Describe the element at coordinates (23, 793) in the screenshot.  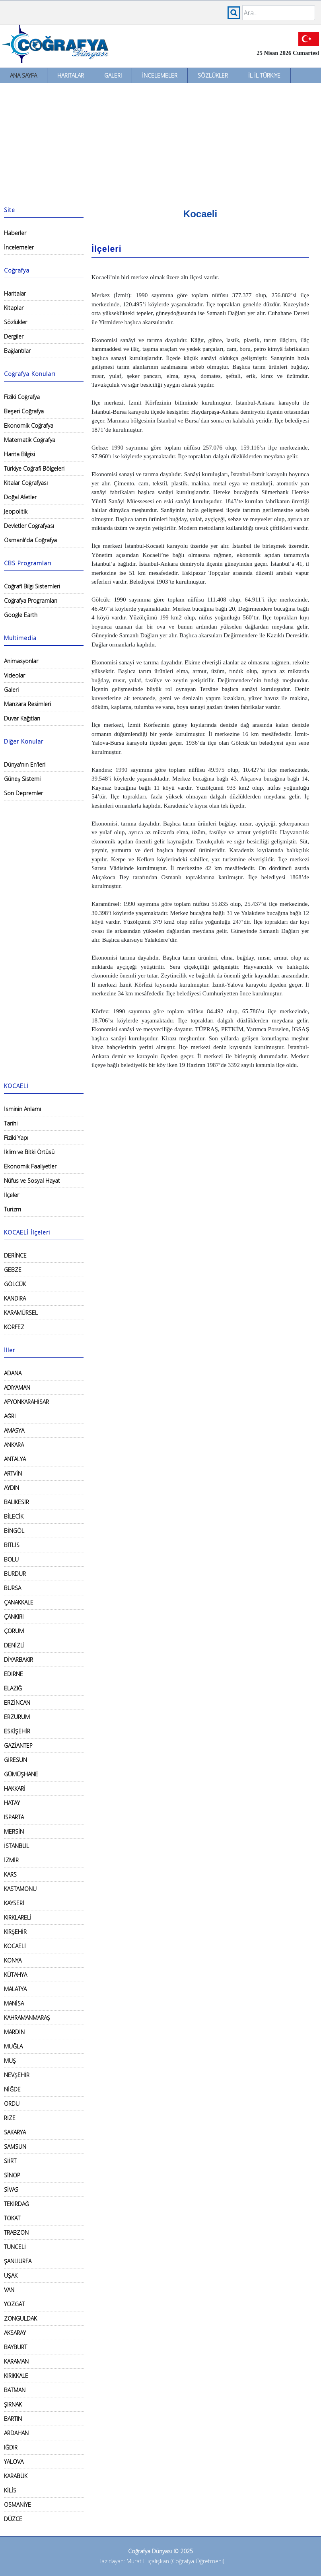
I see `Son Depremler` at that location.